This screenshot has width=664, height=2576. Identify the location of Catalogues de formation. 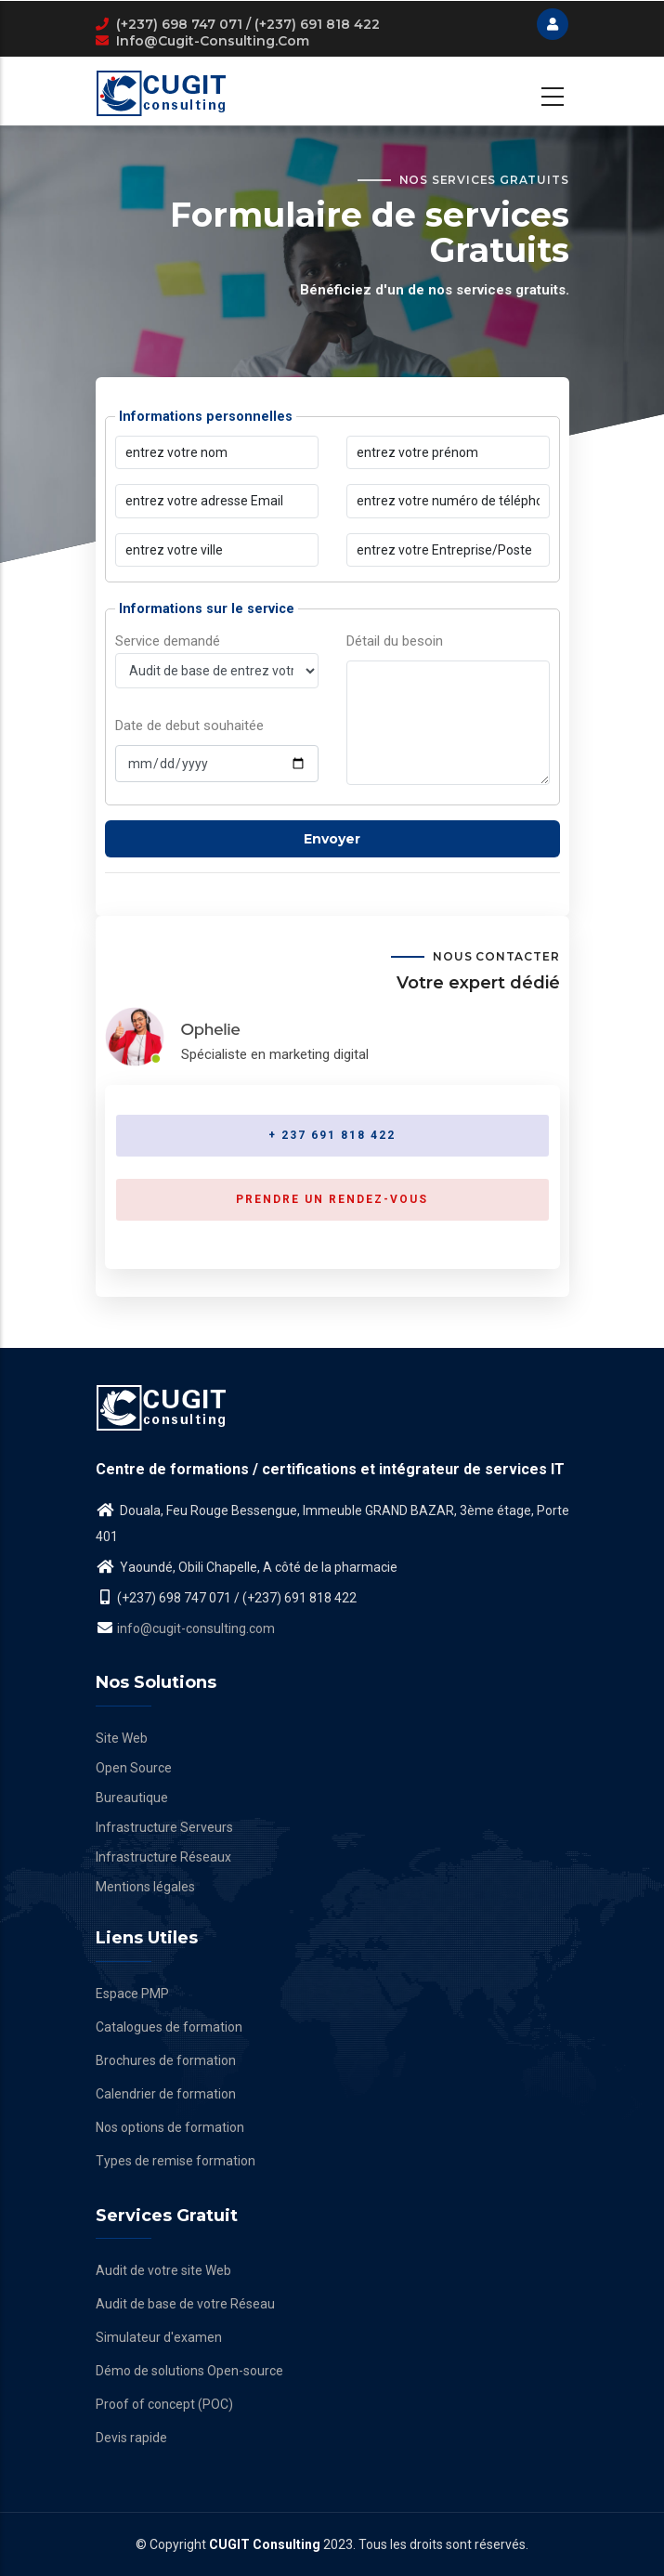
(169, 2027).